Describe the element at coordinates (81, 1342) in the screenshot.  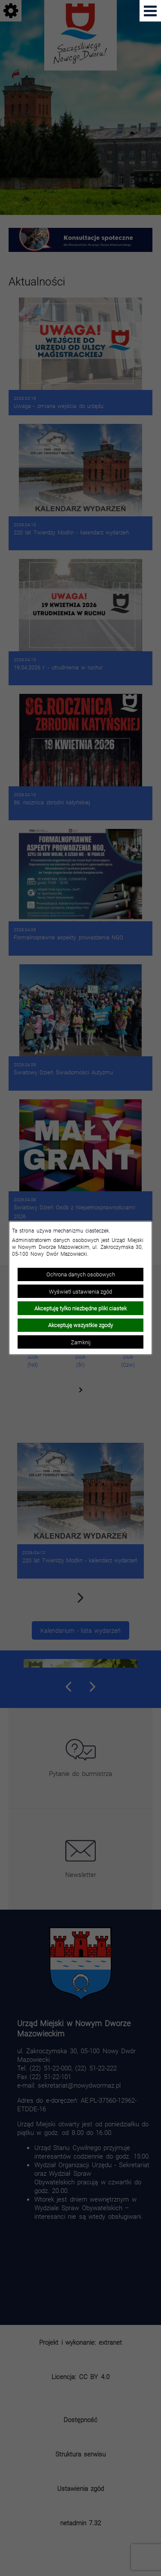
I see `Zamknij` at that location.